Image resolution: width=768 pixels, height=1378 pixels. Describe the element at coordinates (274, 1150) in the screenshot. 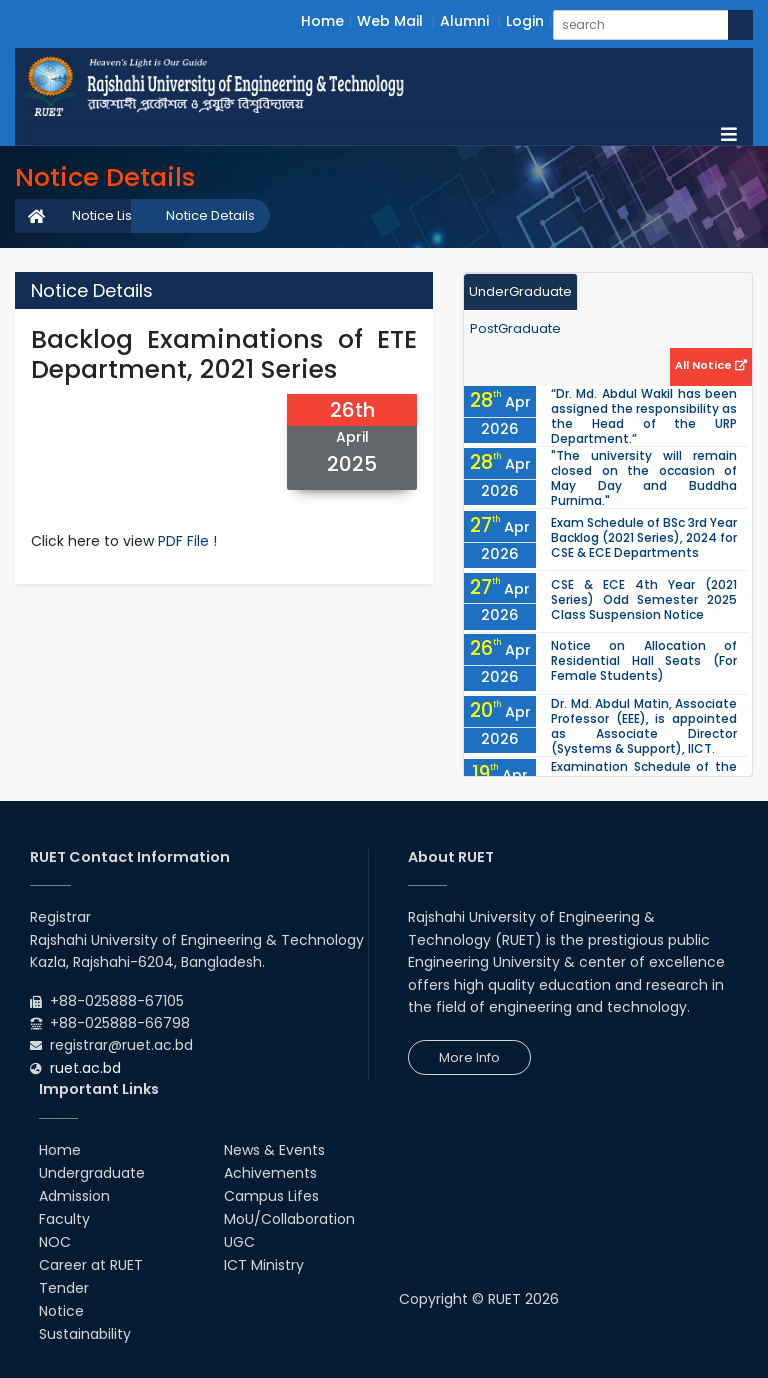

I see `News & Events` at that location.